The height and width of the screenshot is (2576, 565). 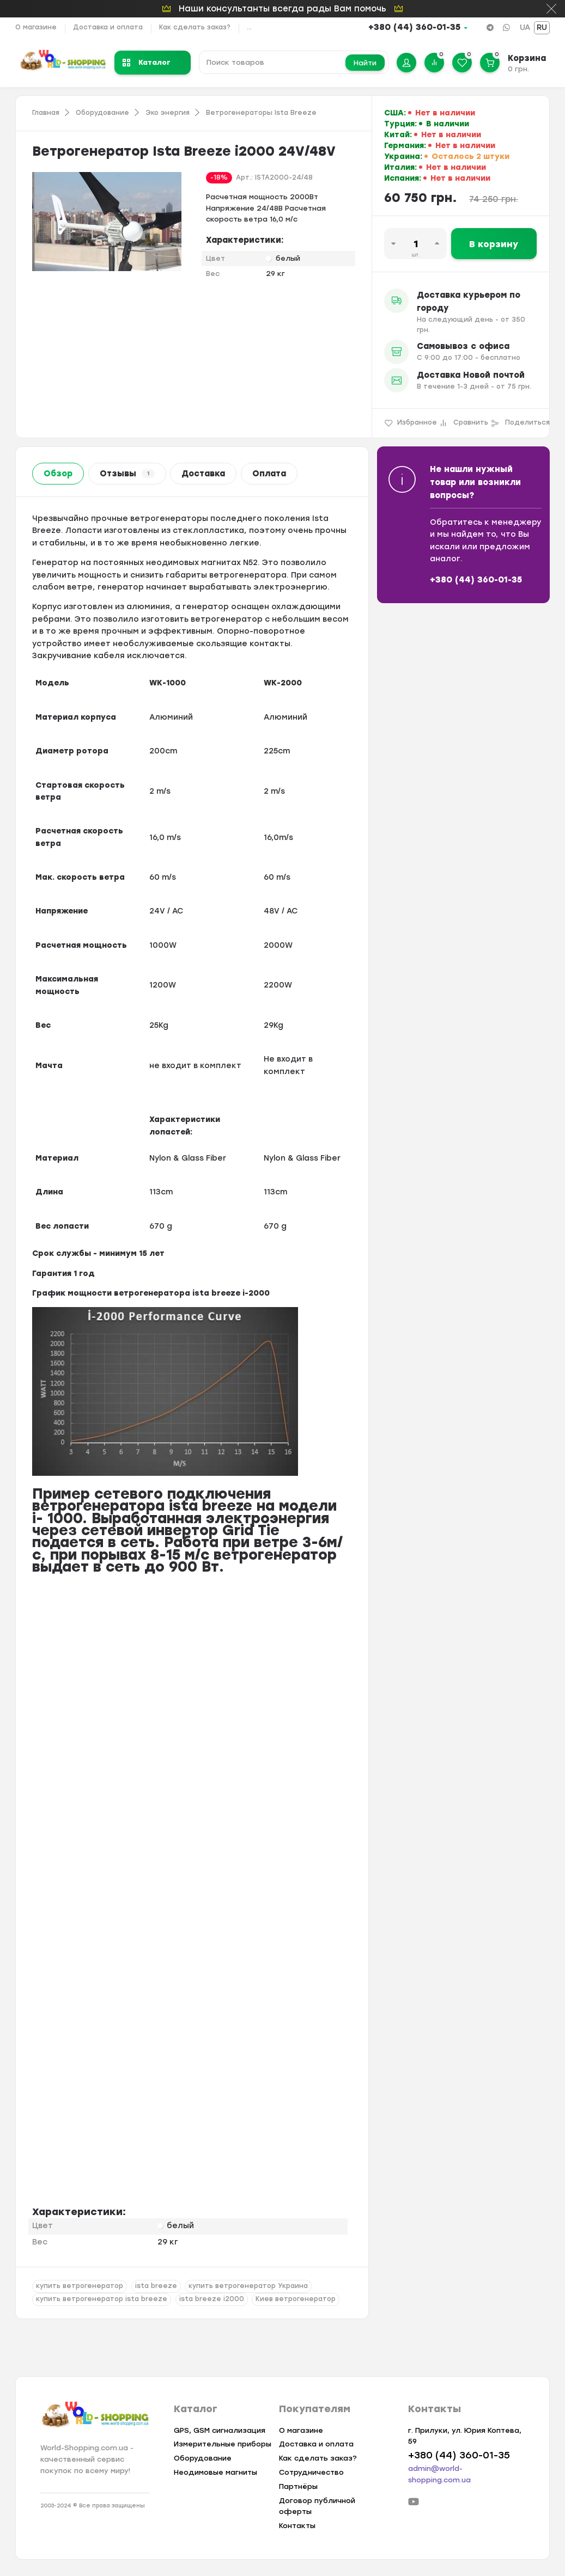 I want to click on О магазине, so click(x=36, y=27).